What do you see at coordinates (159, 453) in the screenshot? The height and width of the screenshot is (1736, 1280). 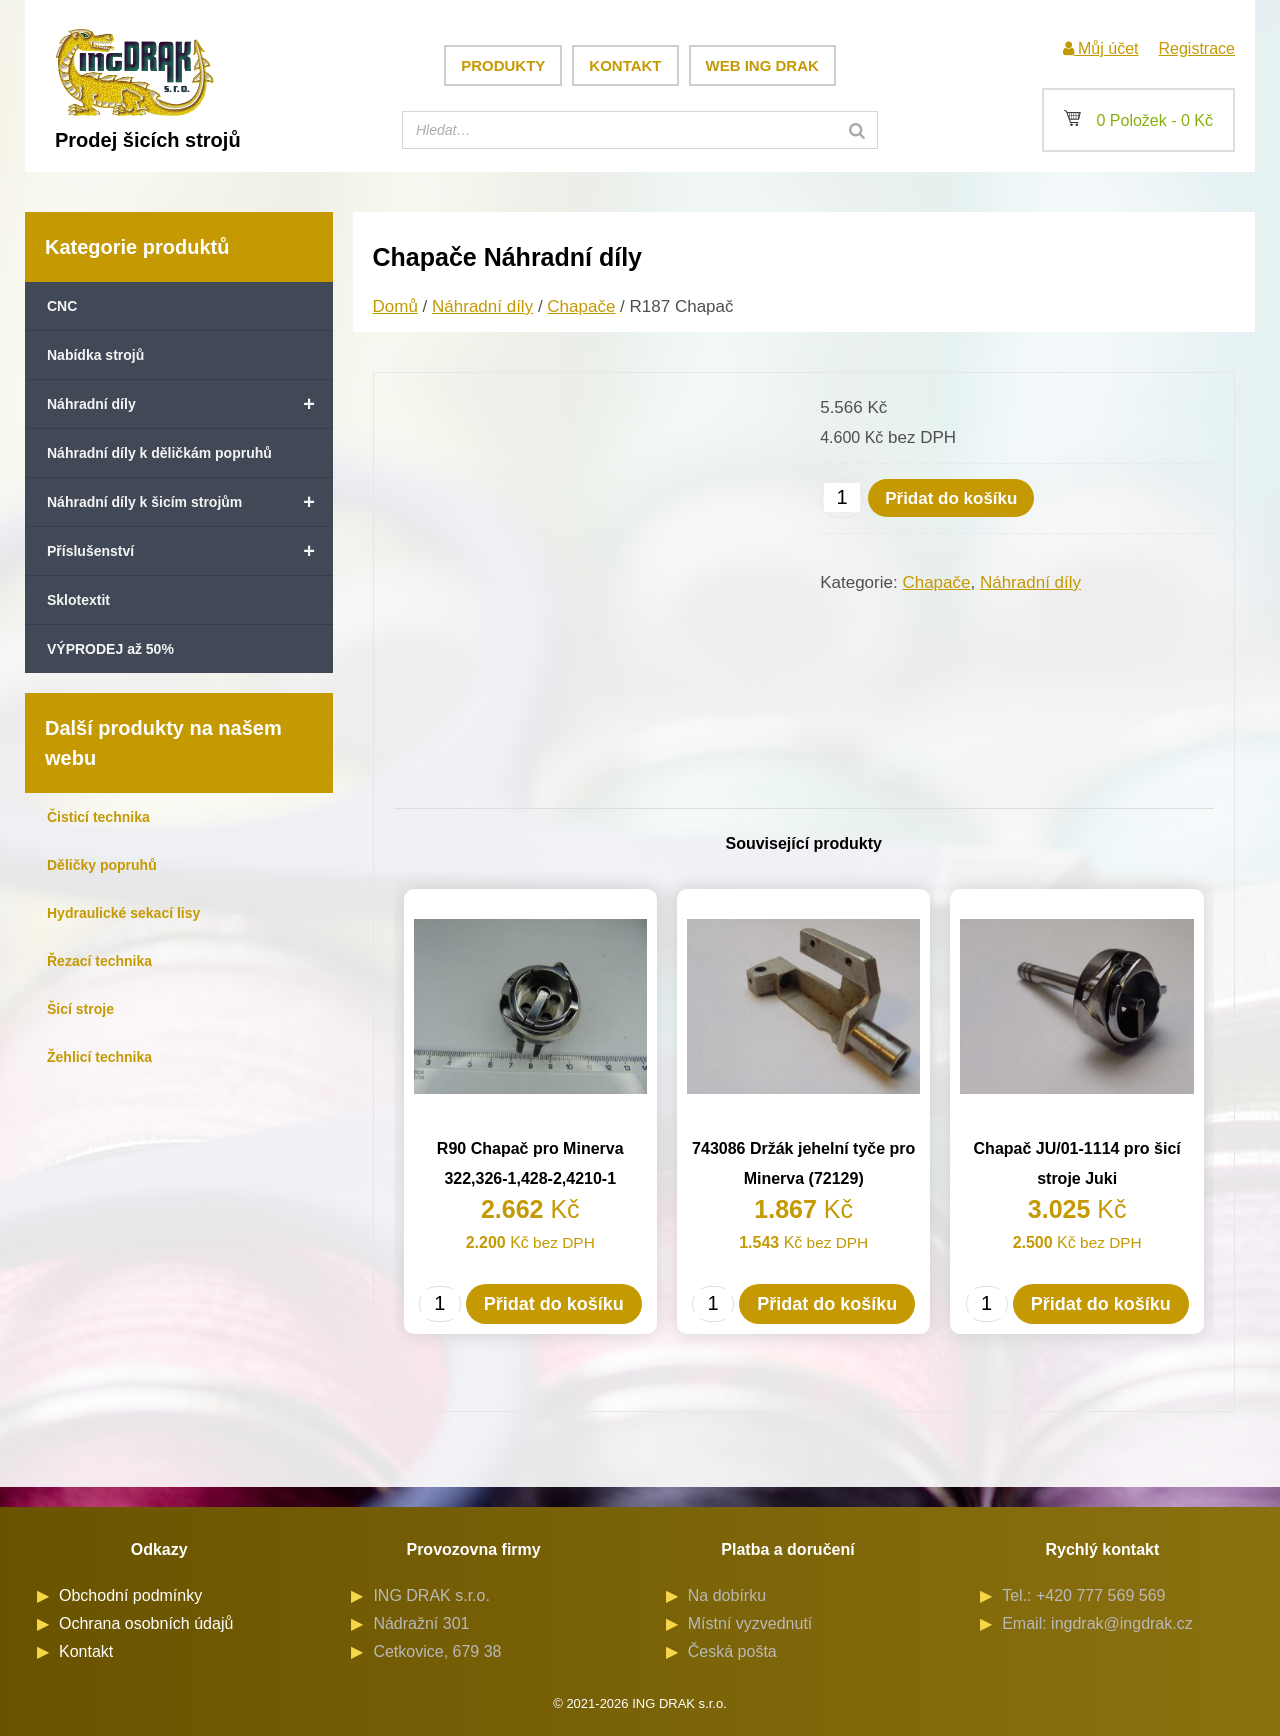 I see `Náhradní díly k děličkám popruhů` at bounding box center [159, 453].